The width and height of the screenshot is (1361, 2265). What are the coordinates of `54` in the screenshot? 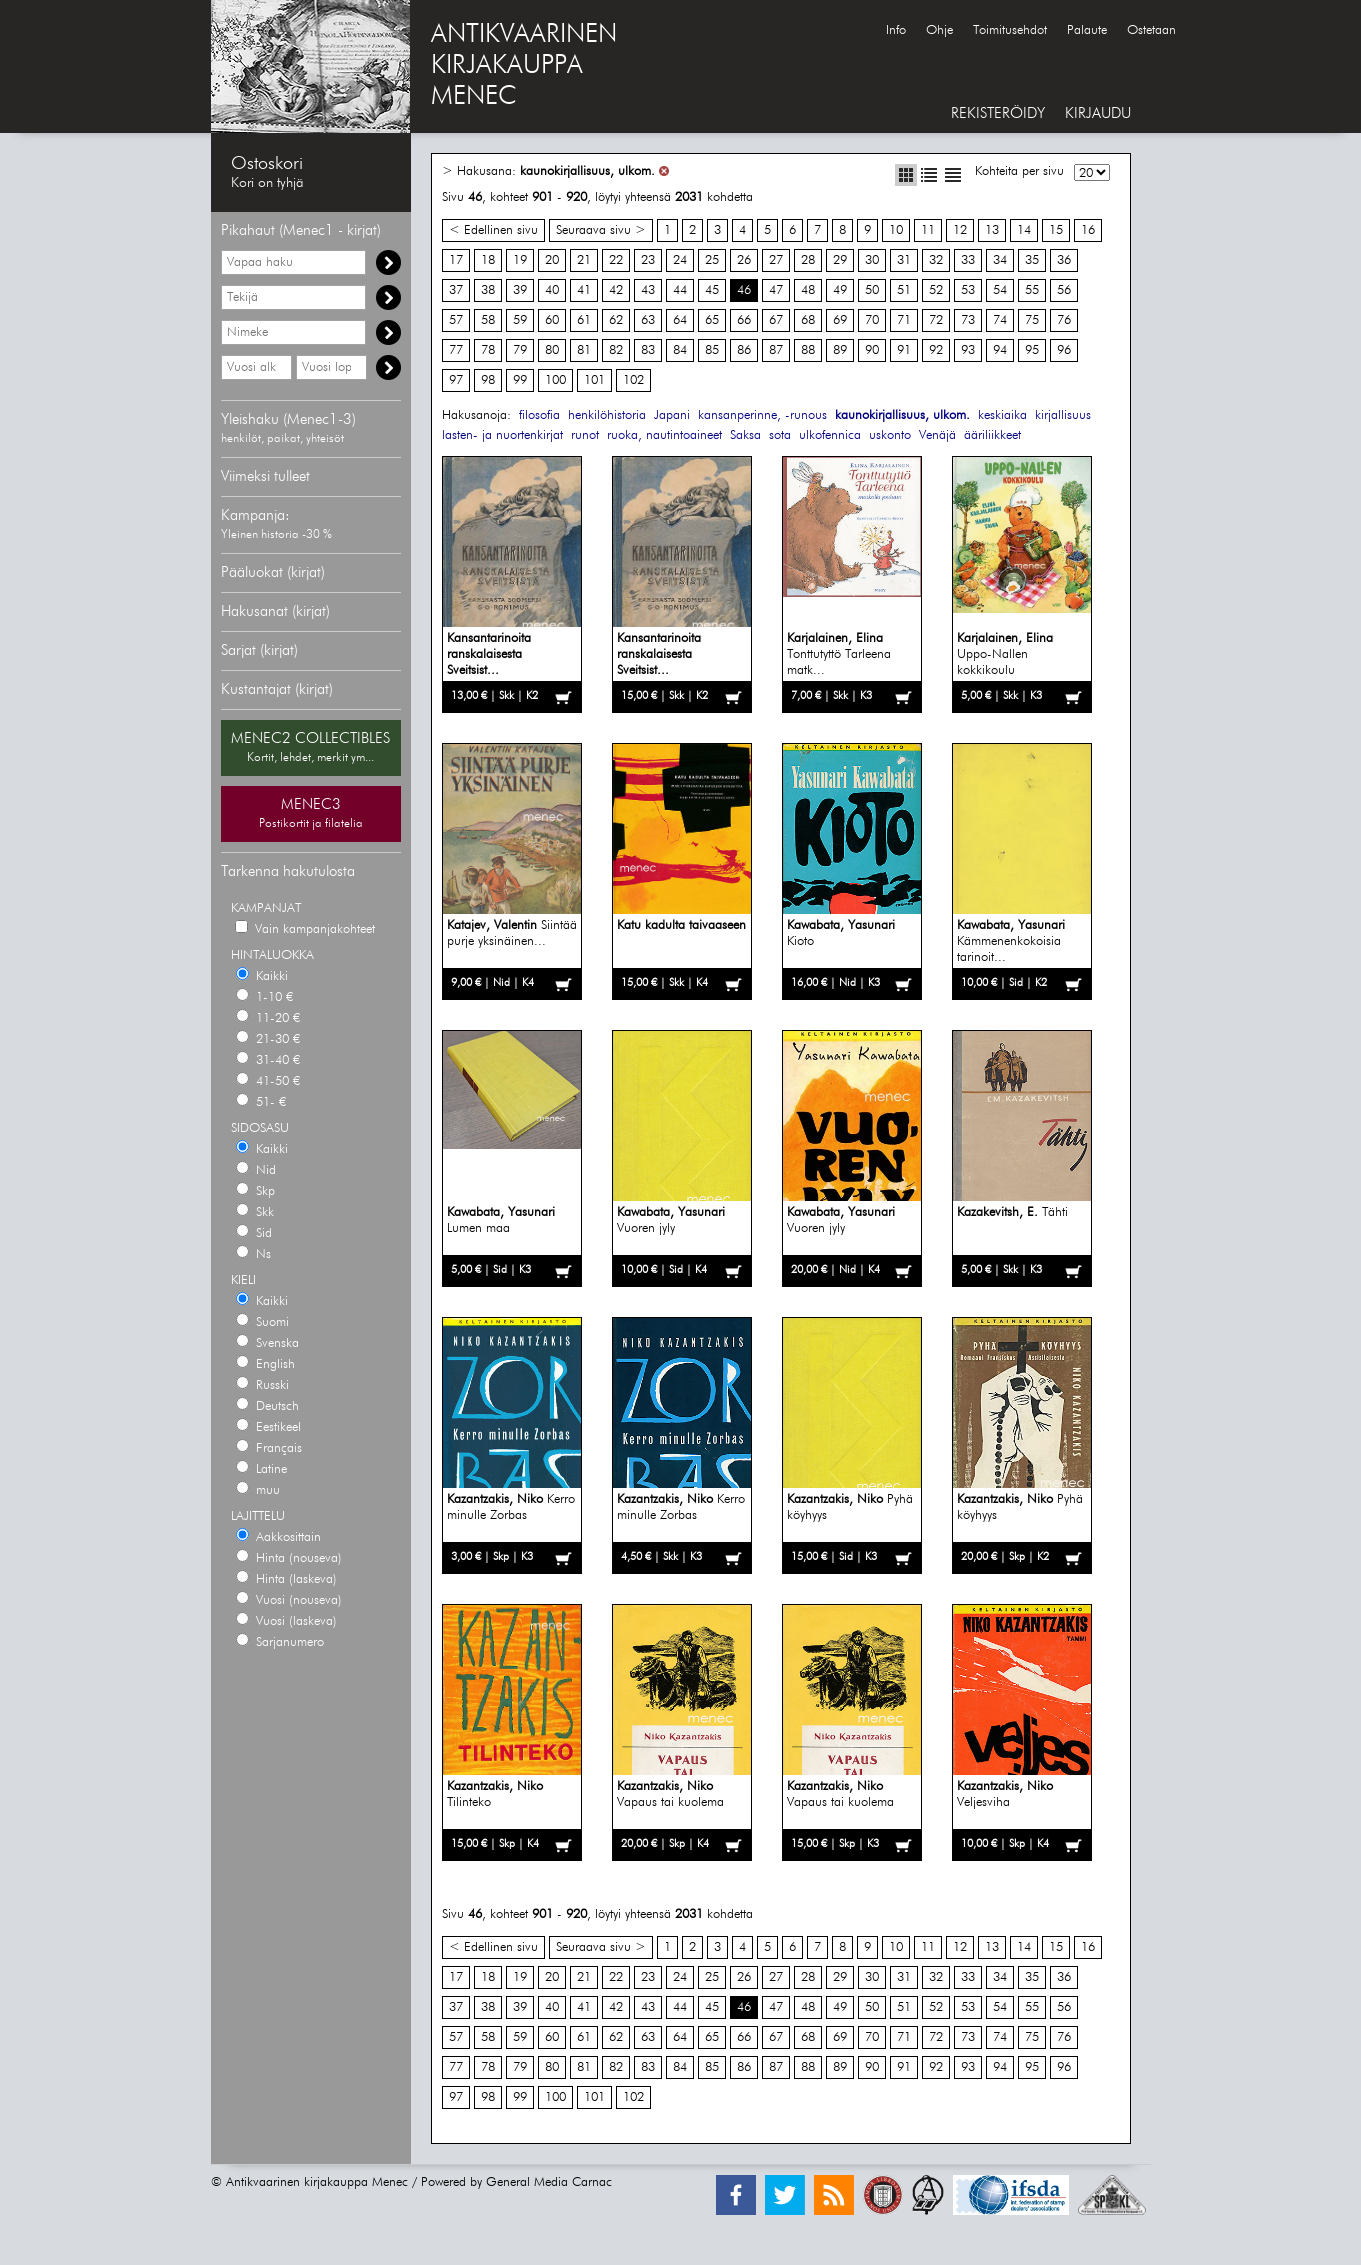 It's located at (1000, 290).